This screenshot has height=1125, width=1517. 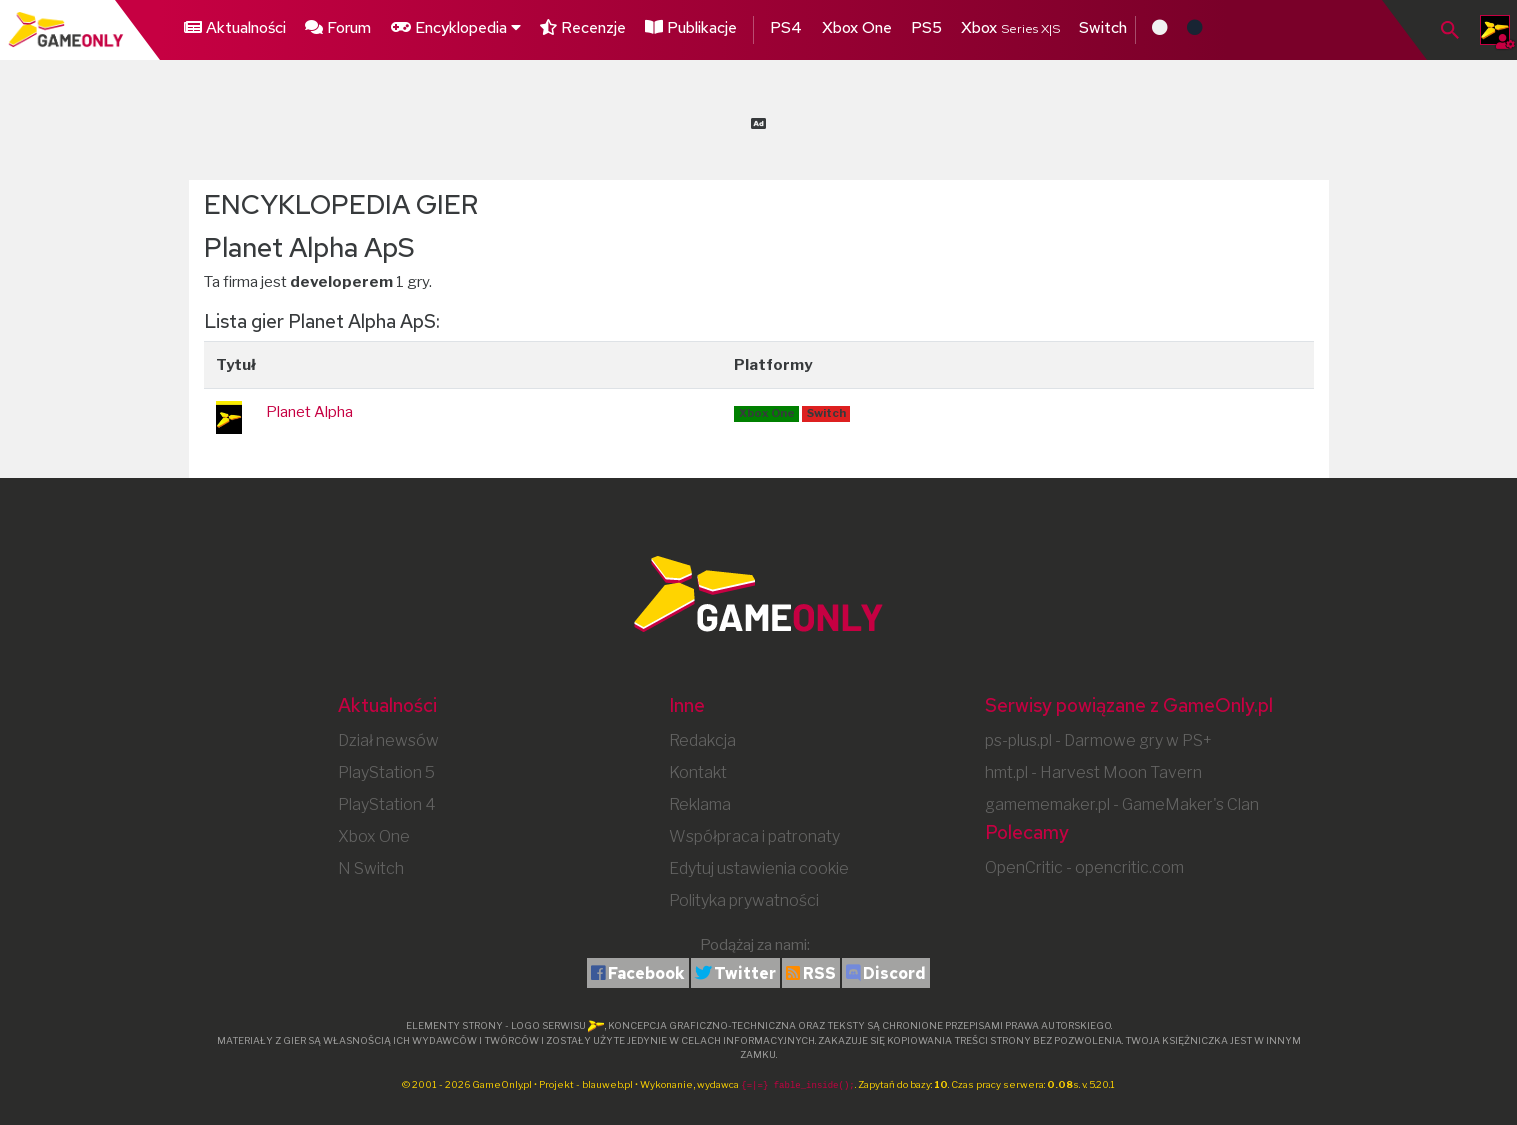 What do you see at coordinates (860, 27) in the screenshot?
I see `Xbox One` at bounding box center [860, 27].